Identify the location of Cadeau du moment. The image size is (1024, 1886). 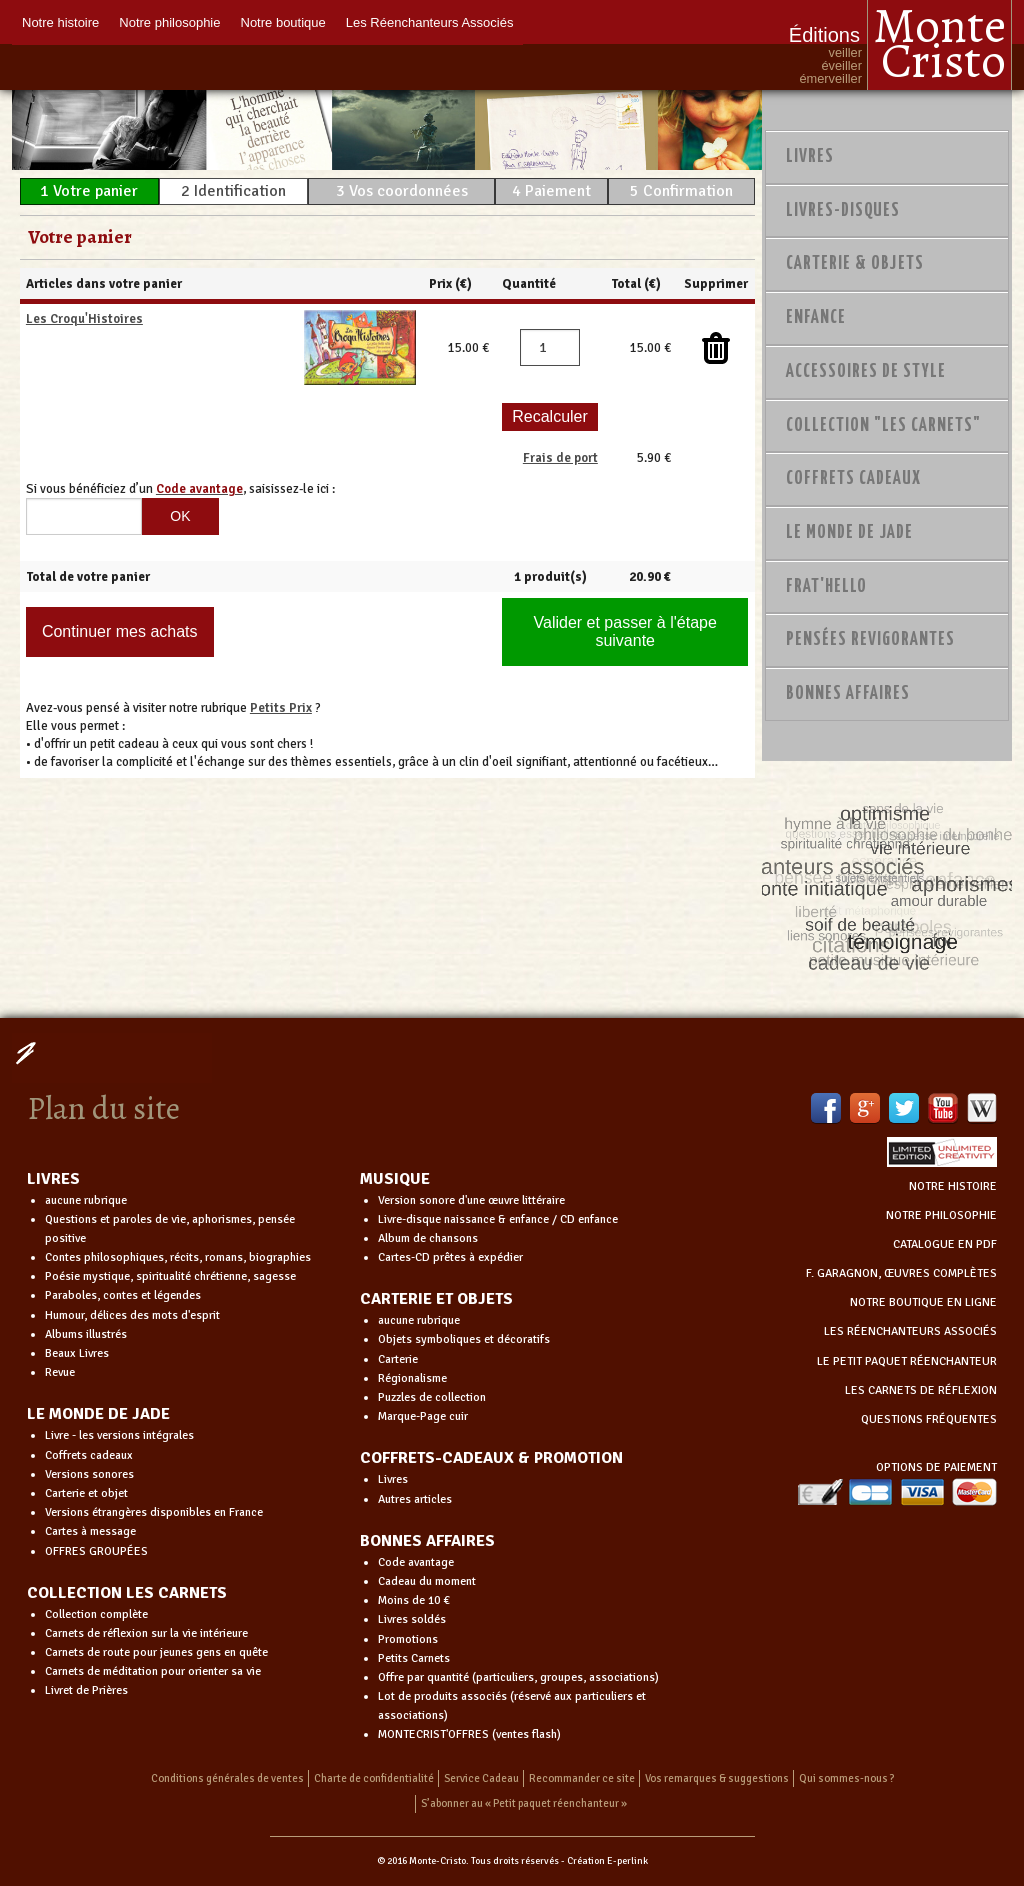
(427, 1581).